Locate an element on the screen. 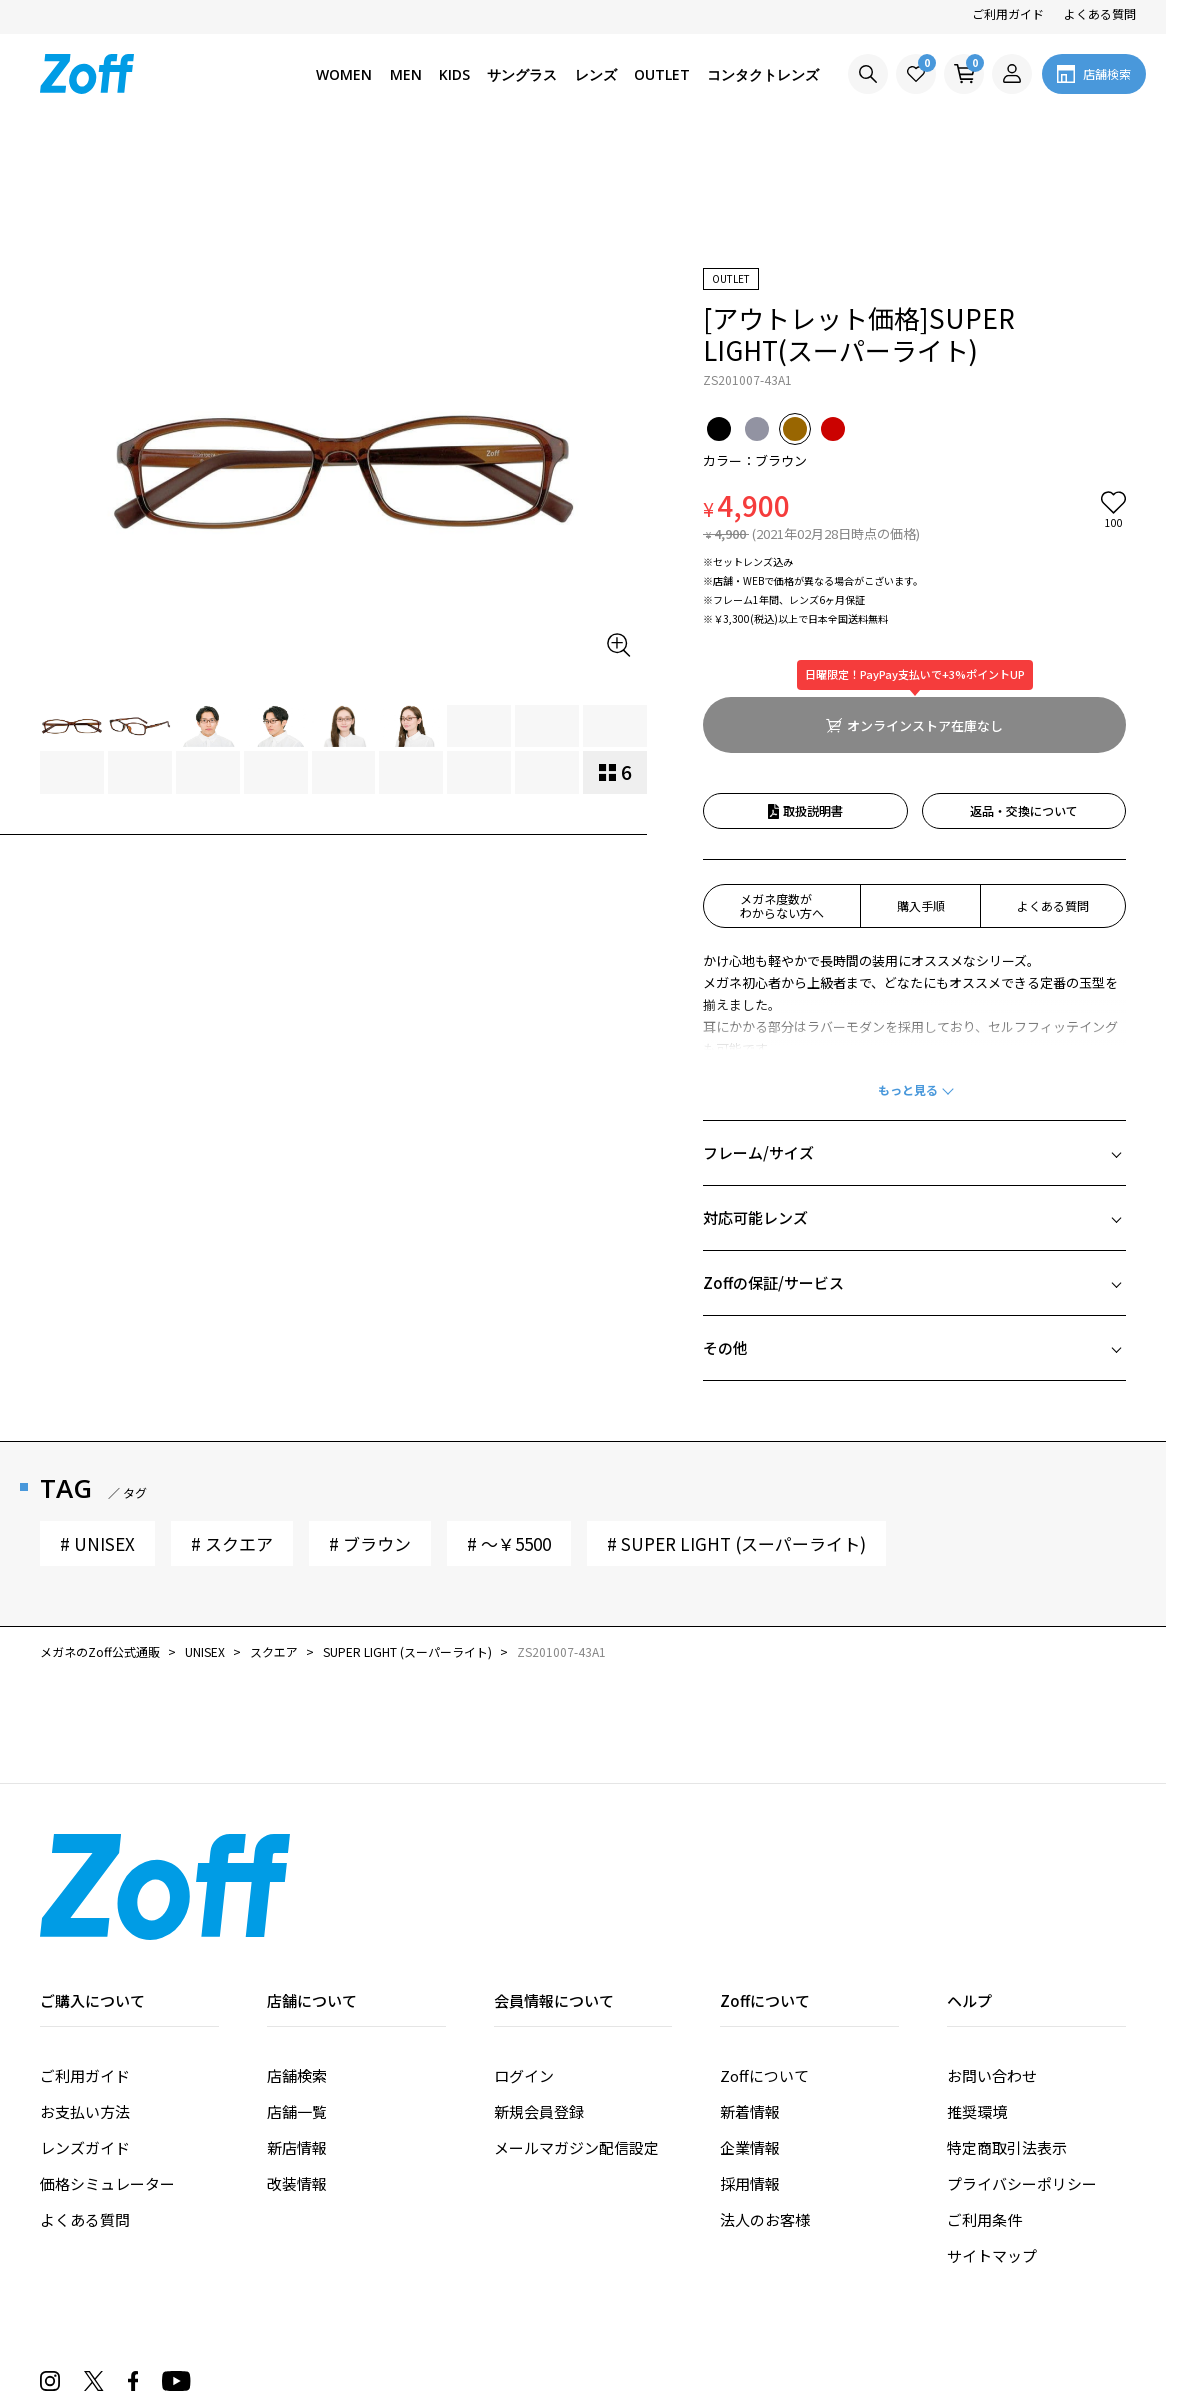  ご利用条件 is located at coordinates (984, 2105).